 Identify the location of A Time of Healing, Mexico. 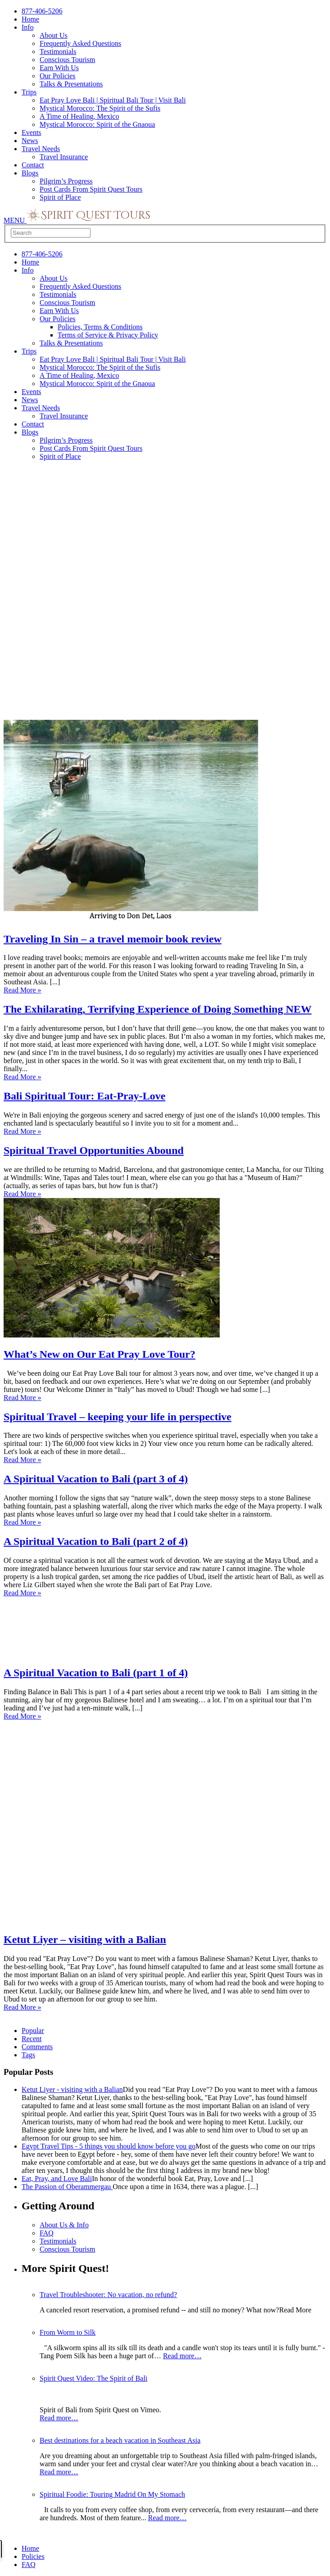
(79, 116).